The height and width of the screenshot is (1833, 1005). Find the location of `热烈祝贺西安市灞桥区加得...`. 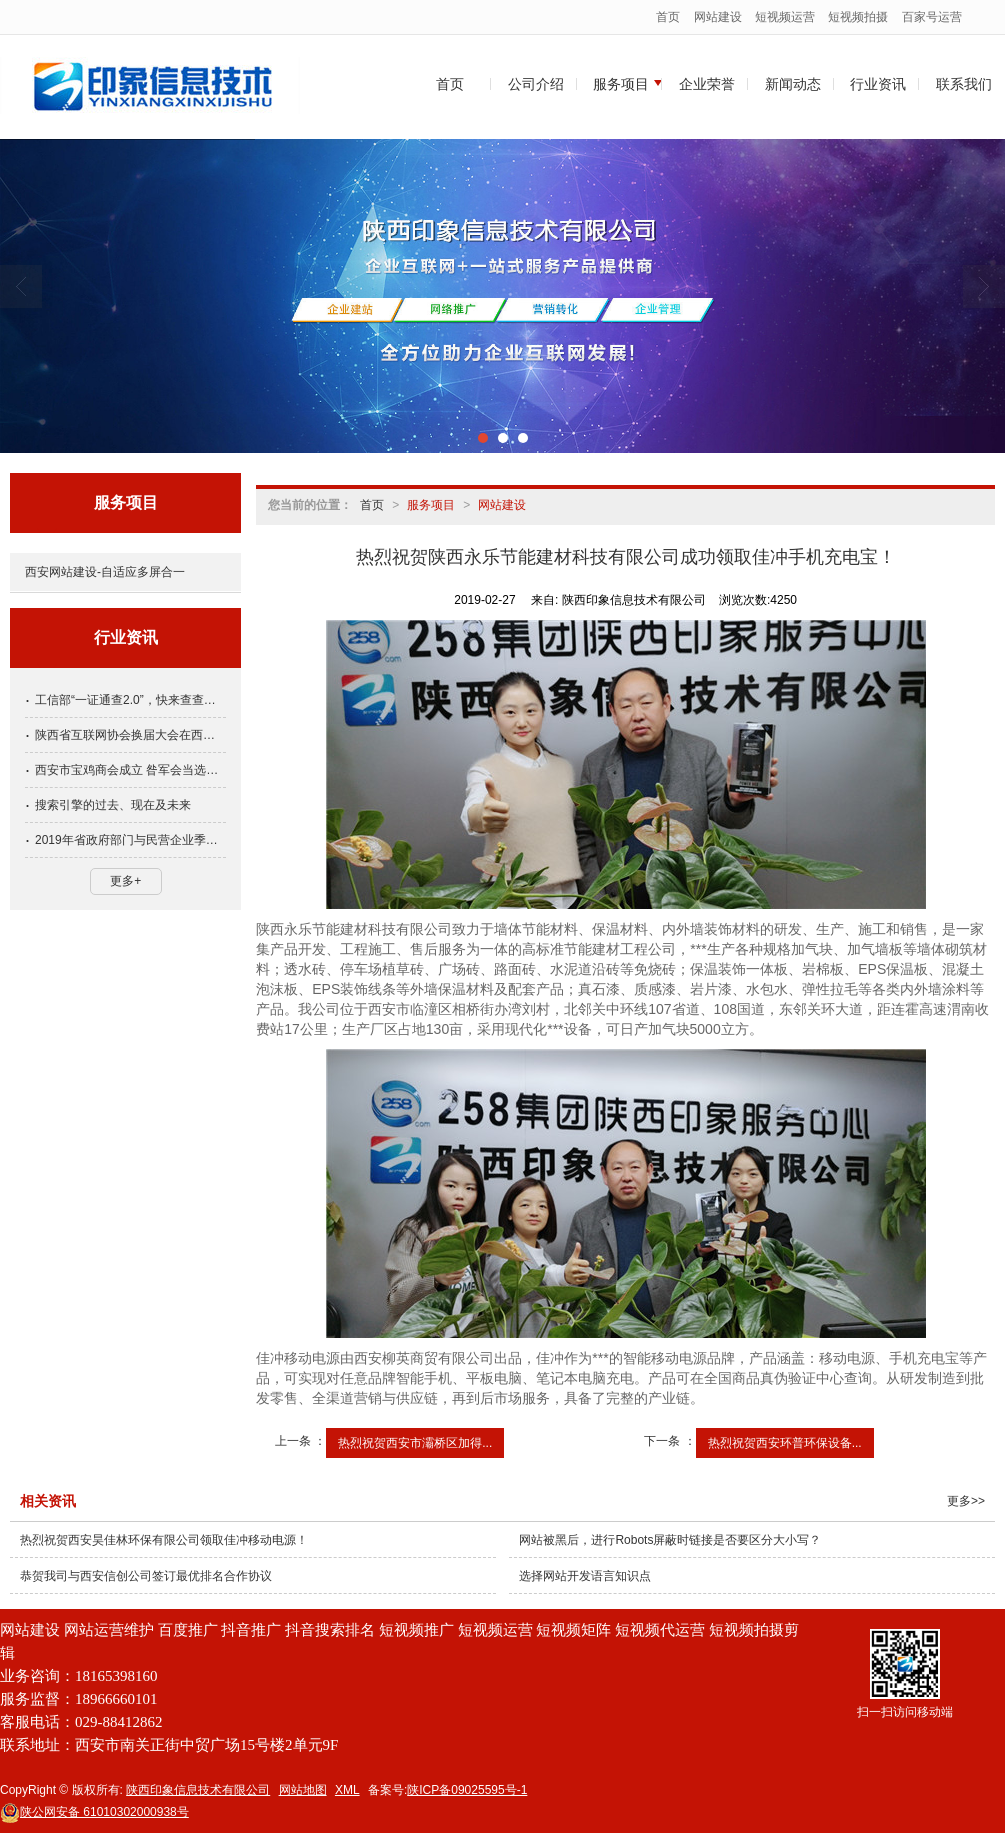

热烈祝贺西安市灞桥区加得... is located at coordinates (415, 1443).